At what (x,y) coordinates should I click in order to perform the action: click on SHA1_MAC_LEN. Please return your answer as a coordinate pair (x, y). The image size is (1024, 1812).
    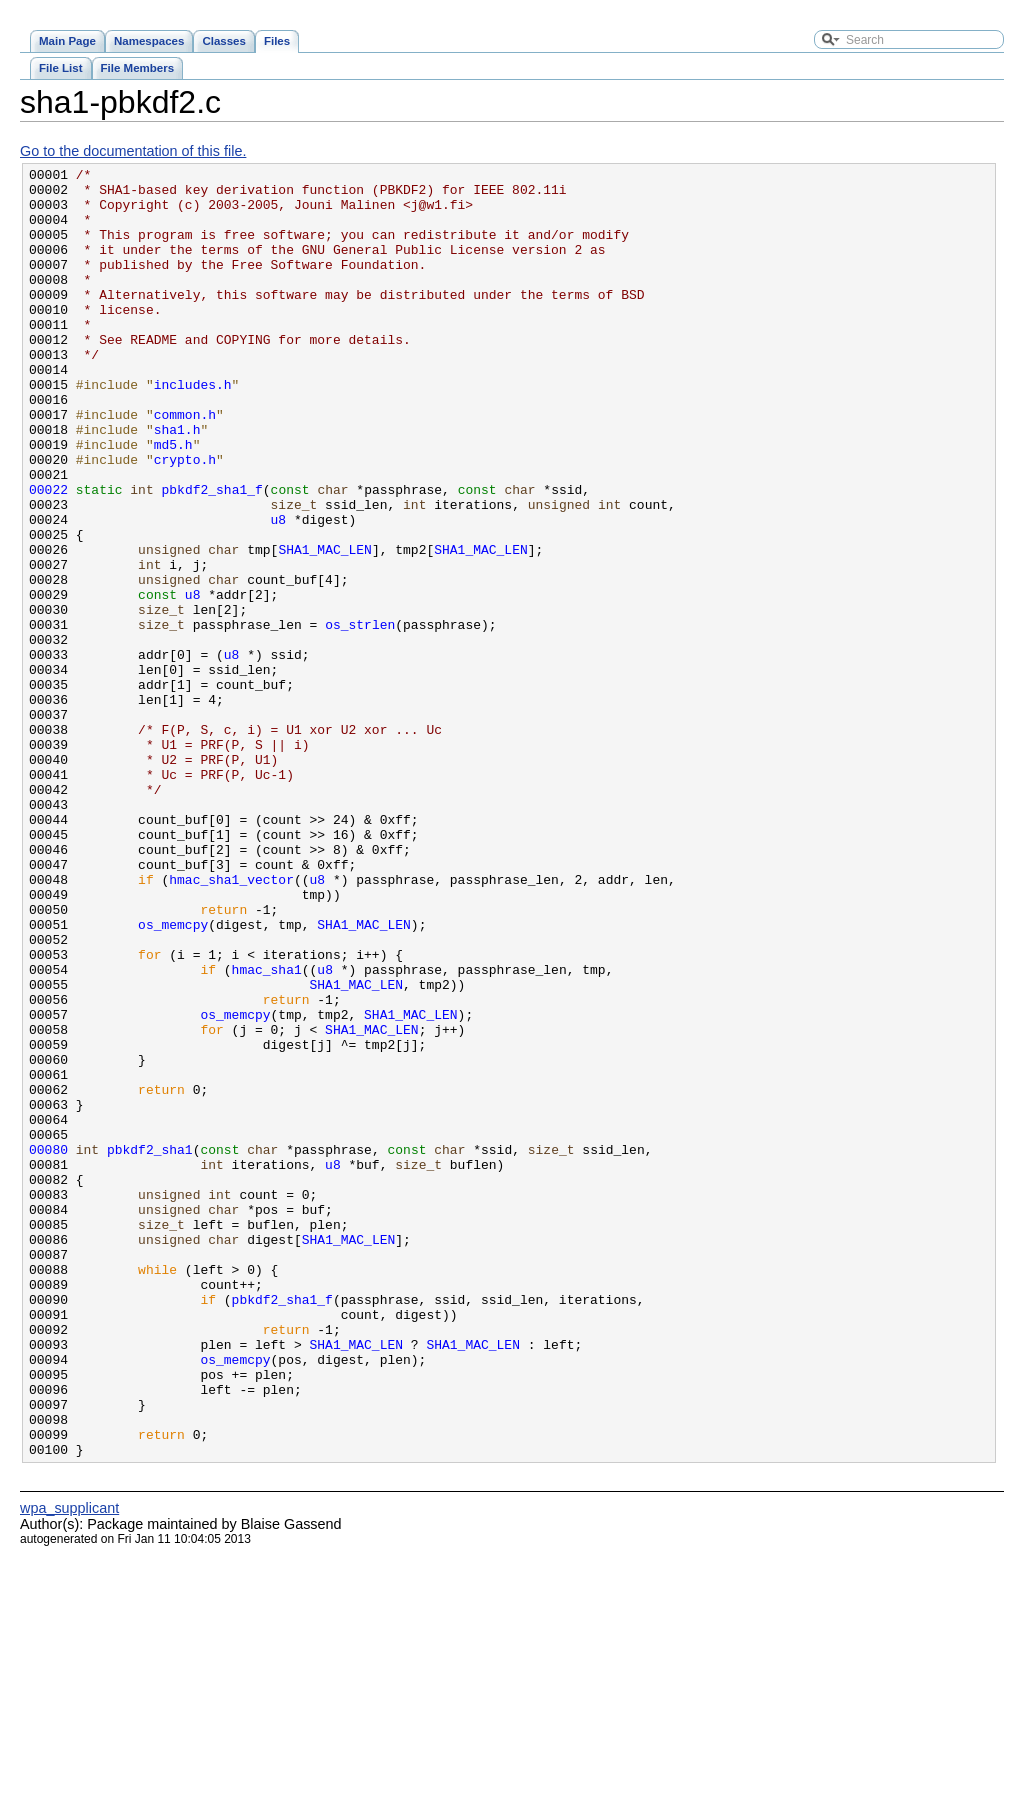
    Looking at the image, I should click on (325, 627).